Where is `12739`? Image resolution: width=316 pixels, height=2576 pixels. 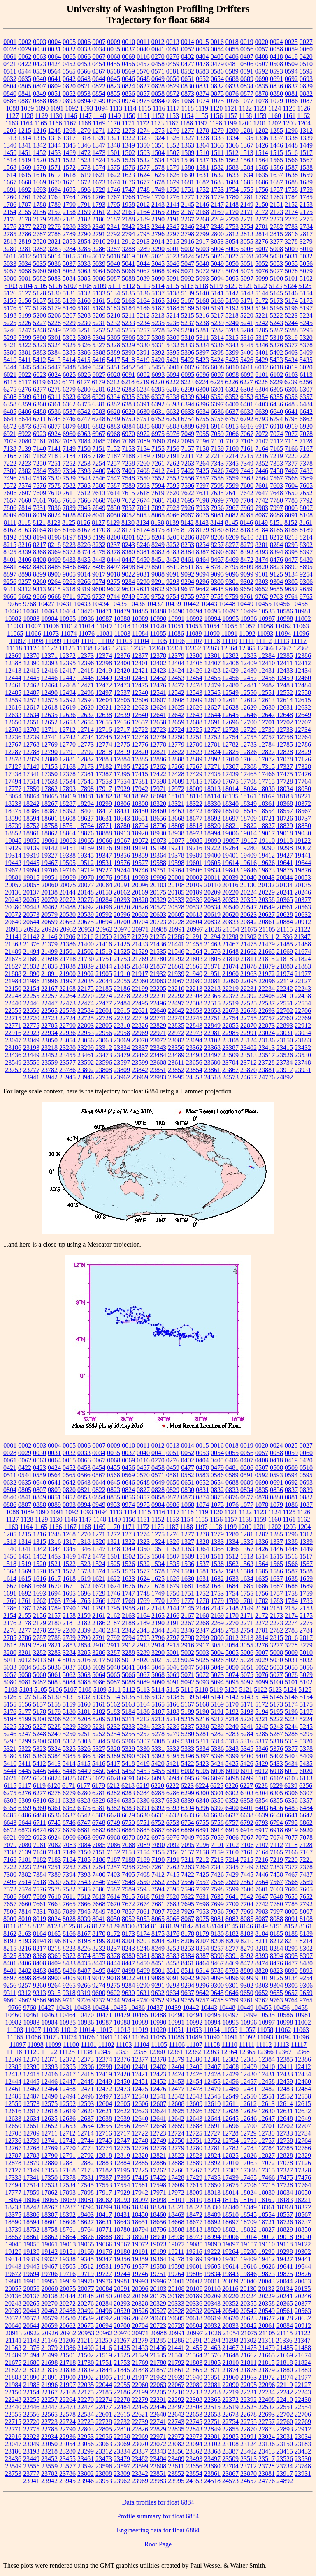 12739 is located at coordinates (31, 736).